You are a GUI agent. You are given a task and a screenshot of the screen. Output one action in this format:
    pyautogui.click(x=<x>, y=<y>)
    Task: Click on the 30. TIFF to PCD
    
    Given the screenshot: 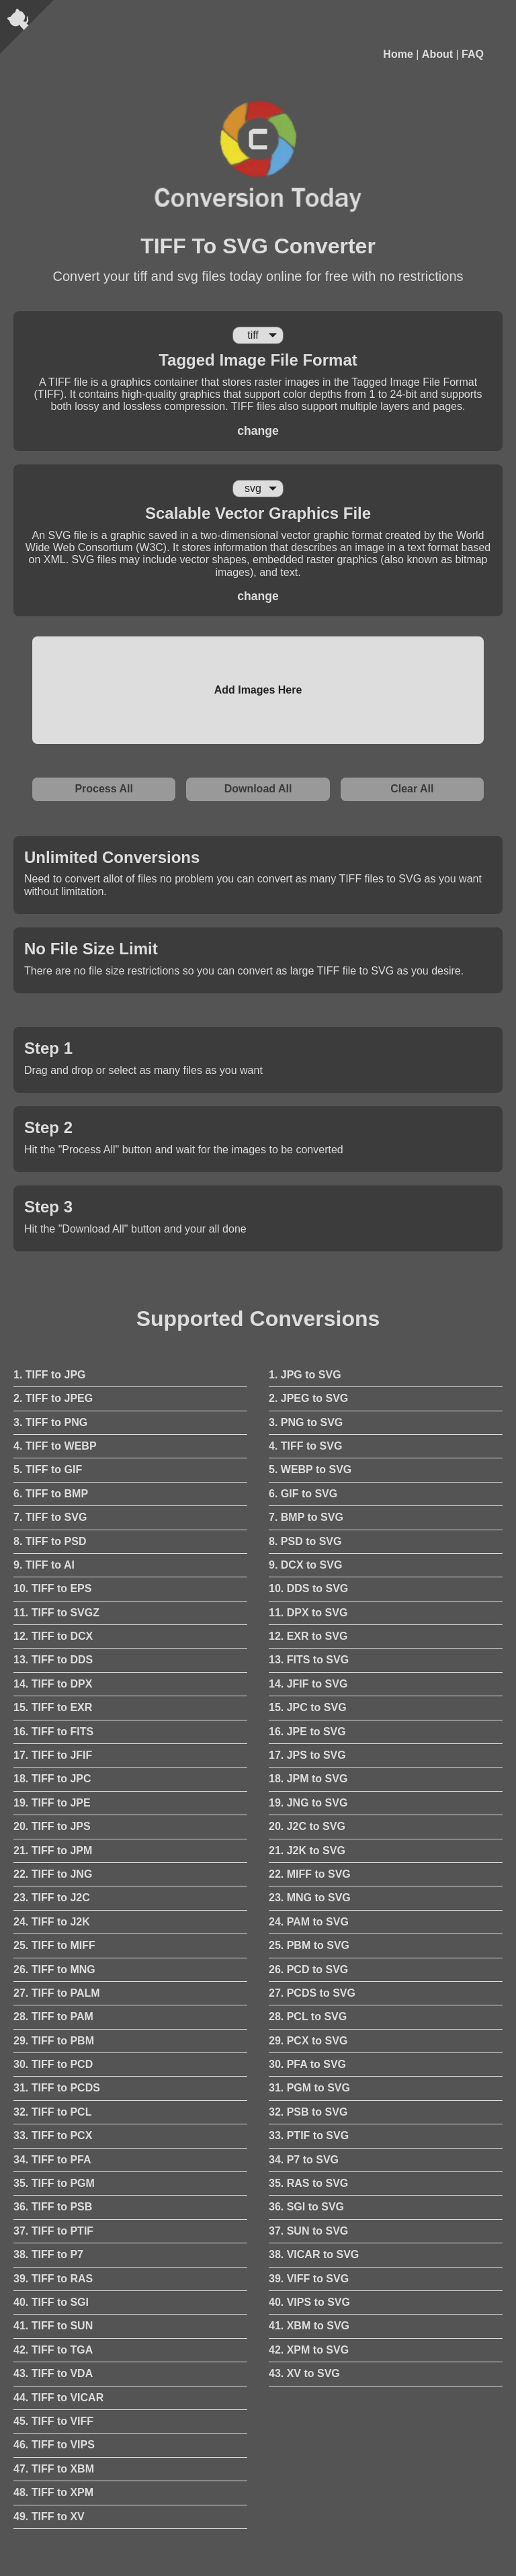 What is the action you would take?
    pyautogui.click(x=53, y=2064)
    